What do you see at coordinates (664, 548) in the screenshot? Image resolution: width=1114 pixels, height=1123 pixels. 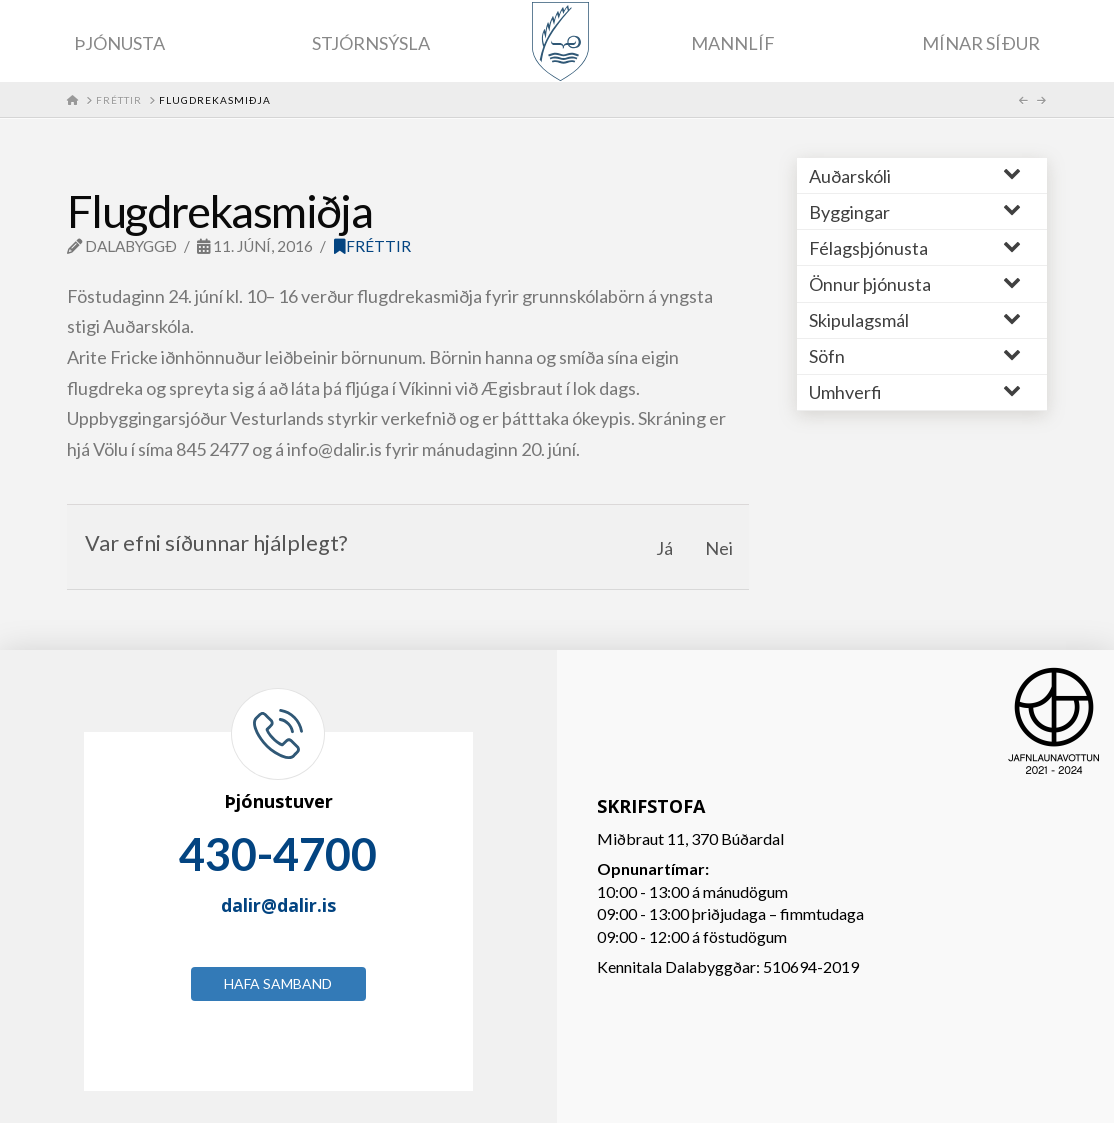 I see `Já` at bounding box center [664, 548].